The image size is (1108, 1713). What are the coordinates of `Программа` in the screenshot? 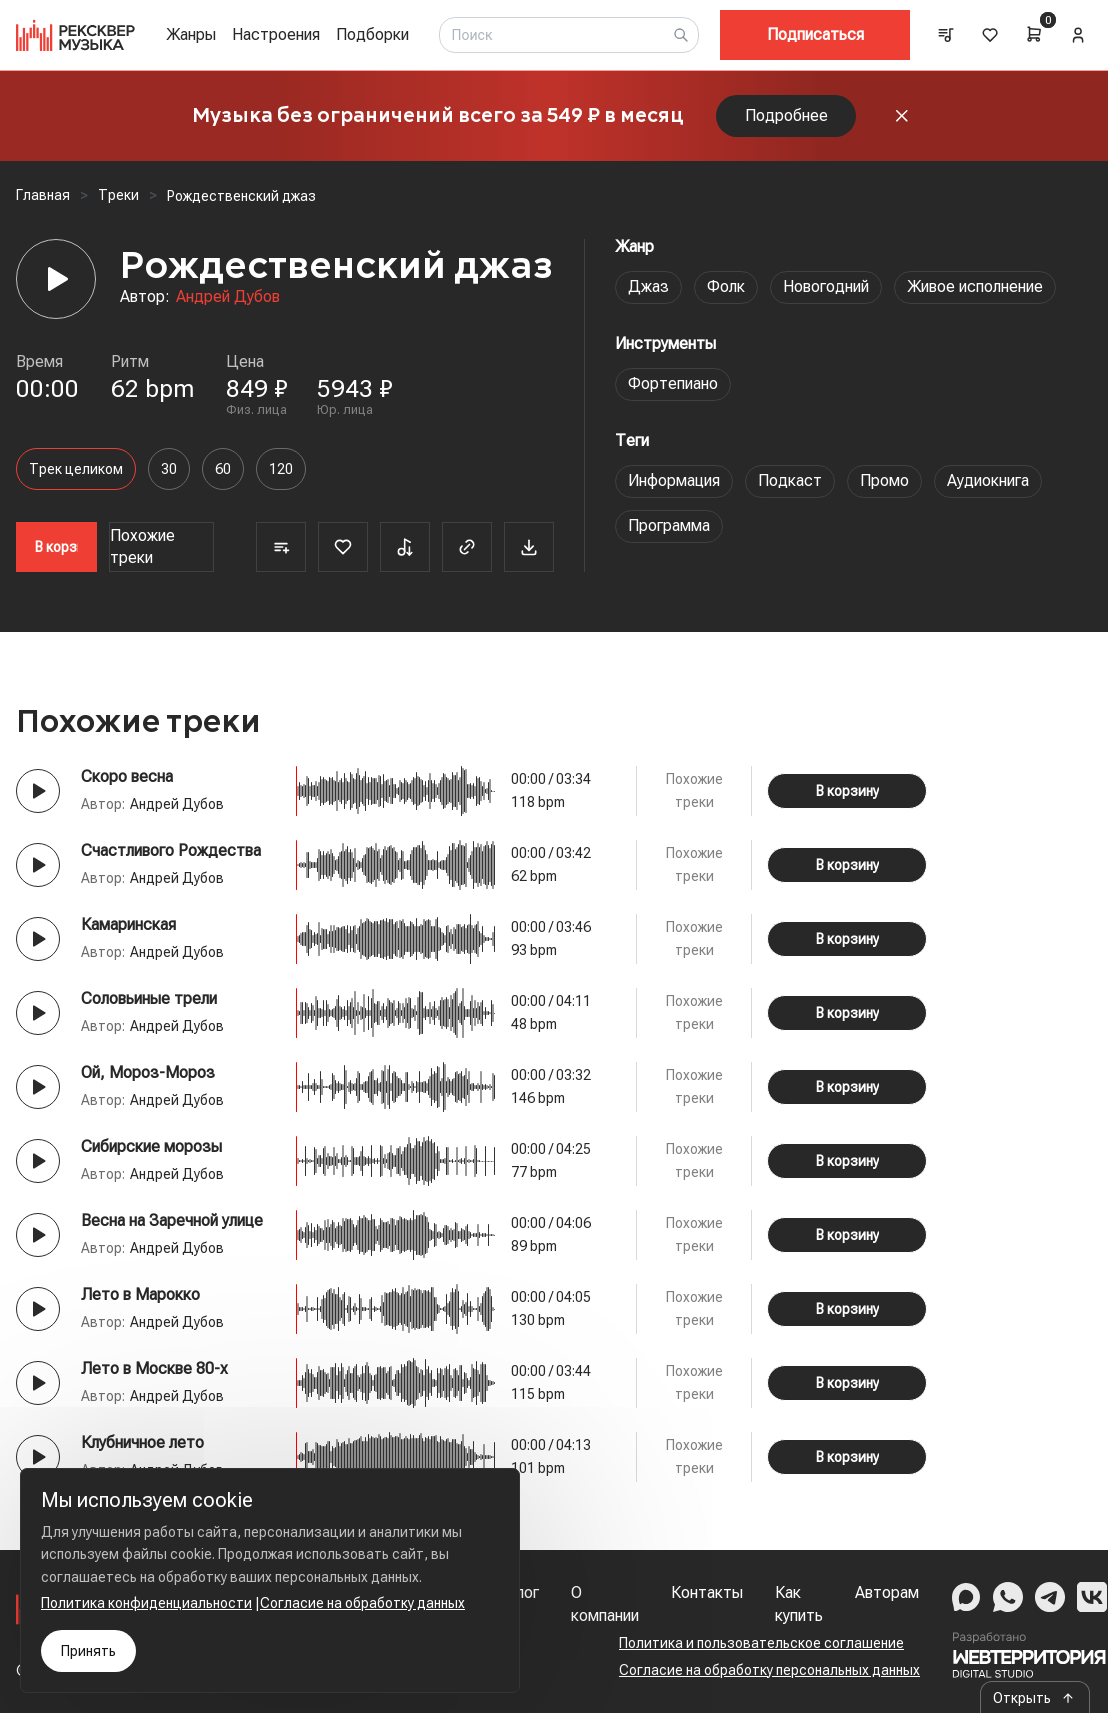 It's located at (669, 525).